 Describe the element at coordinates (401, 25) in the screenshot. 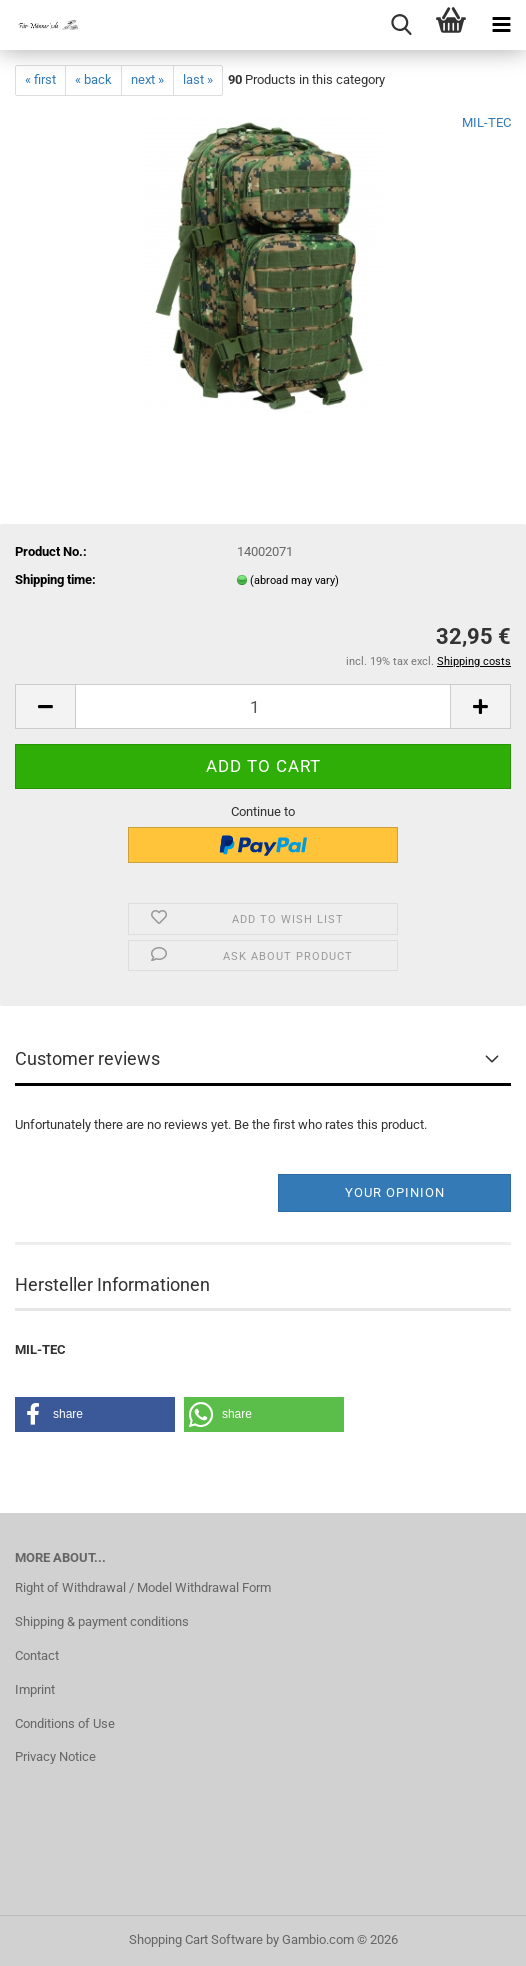

I see `[searchbar toggle button]` at that location.